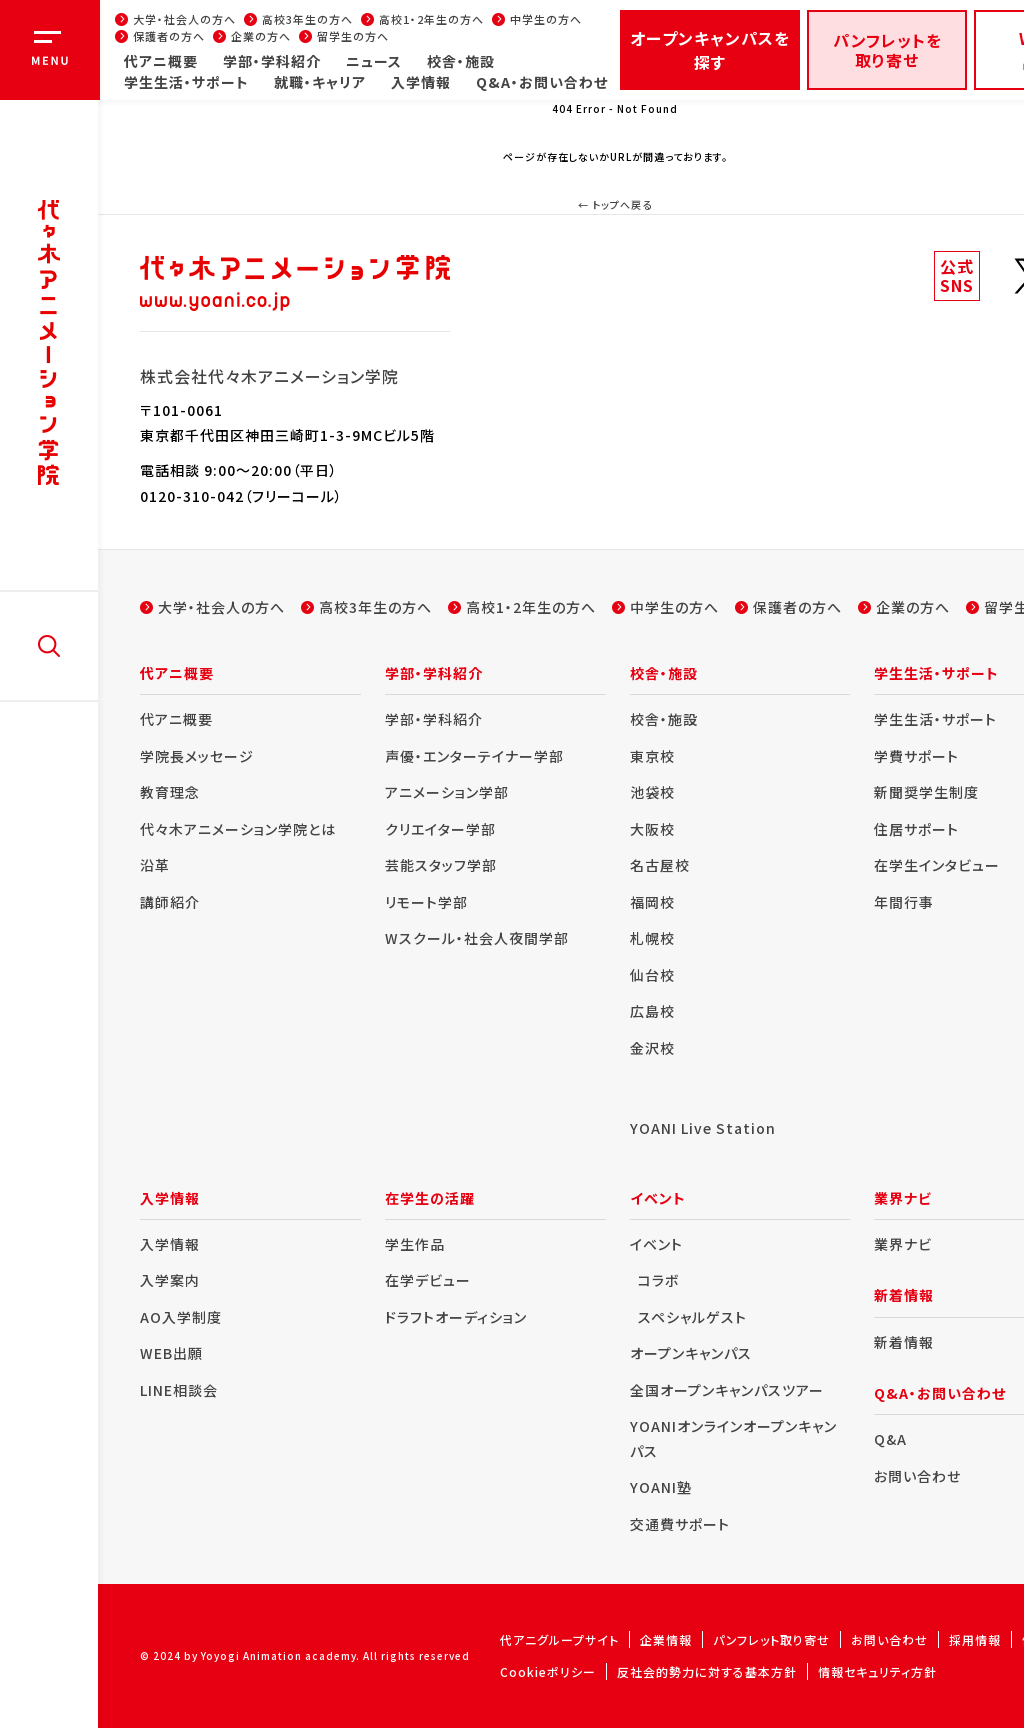  What do you see at coordinates (548, 1671) in the screenshot?
I see `Cookieポリシー` at bounding box center [548, 1671].